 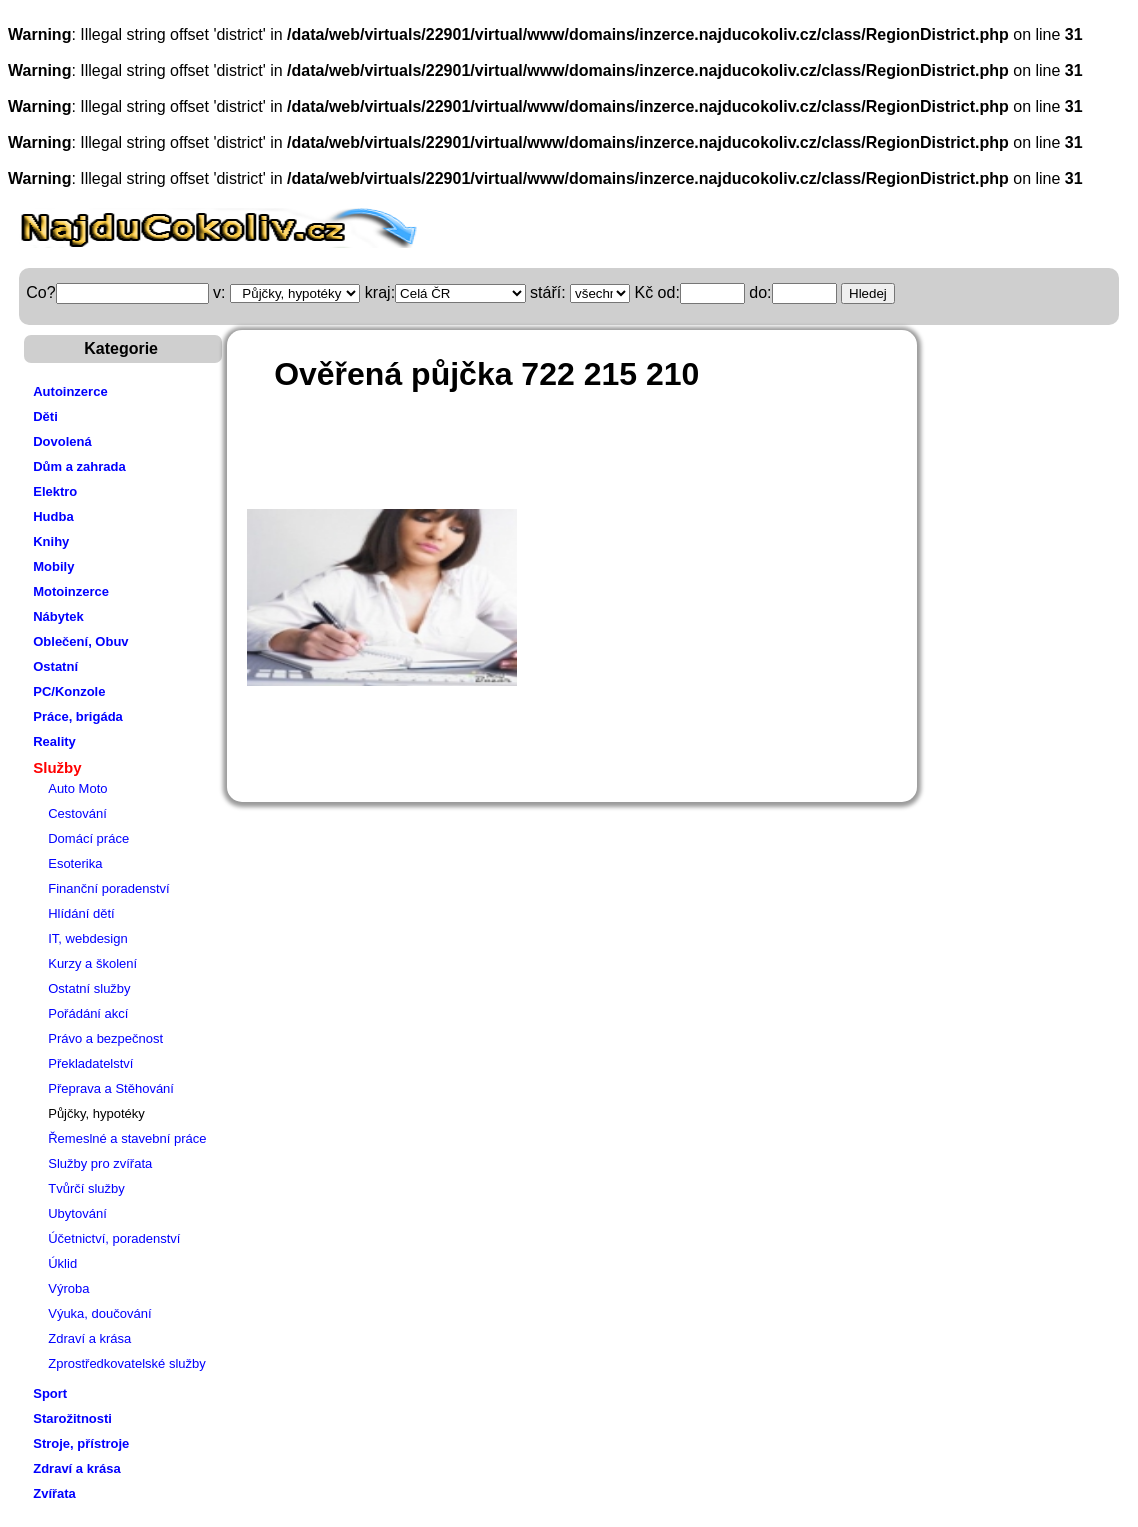 I want to click on Ostatní služby, so click(x=89, y=988).